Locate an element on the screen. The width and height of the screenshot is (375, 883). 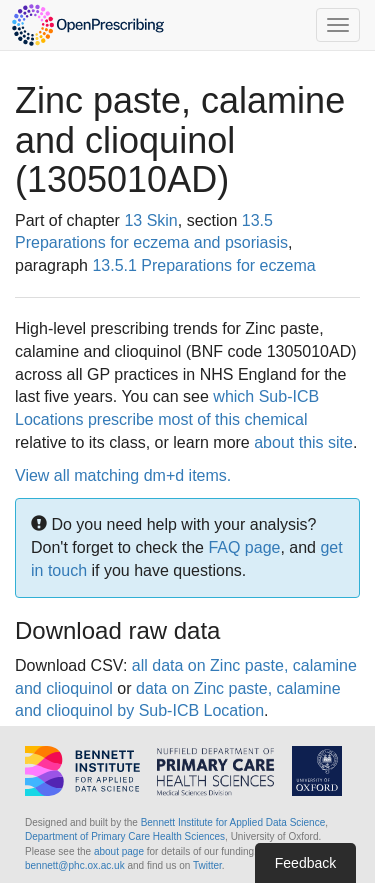
about page is located at coordinates (119, 851).